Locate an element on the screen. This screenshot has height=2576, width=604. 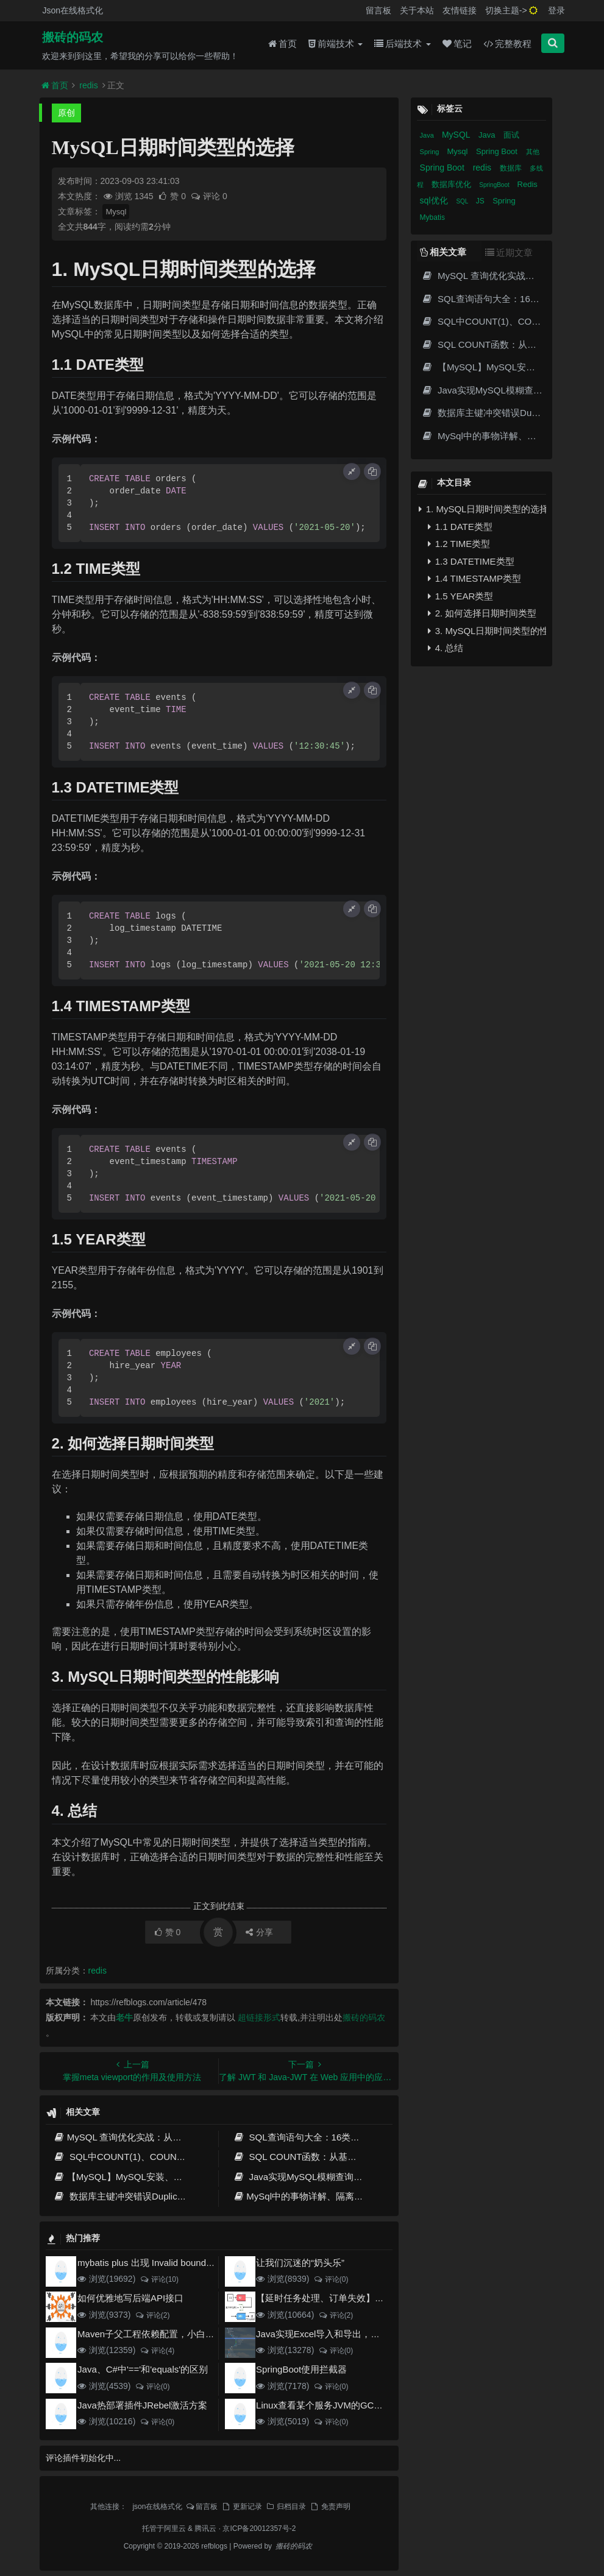
Linux查看某个服务JVM的GC和堆内存使用情况 is located at coordinates (351, 2405).